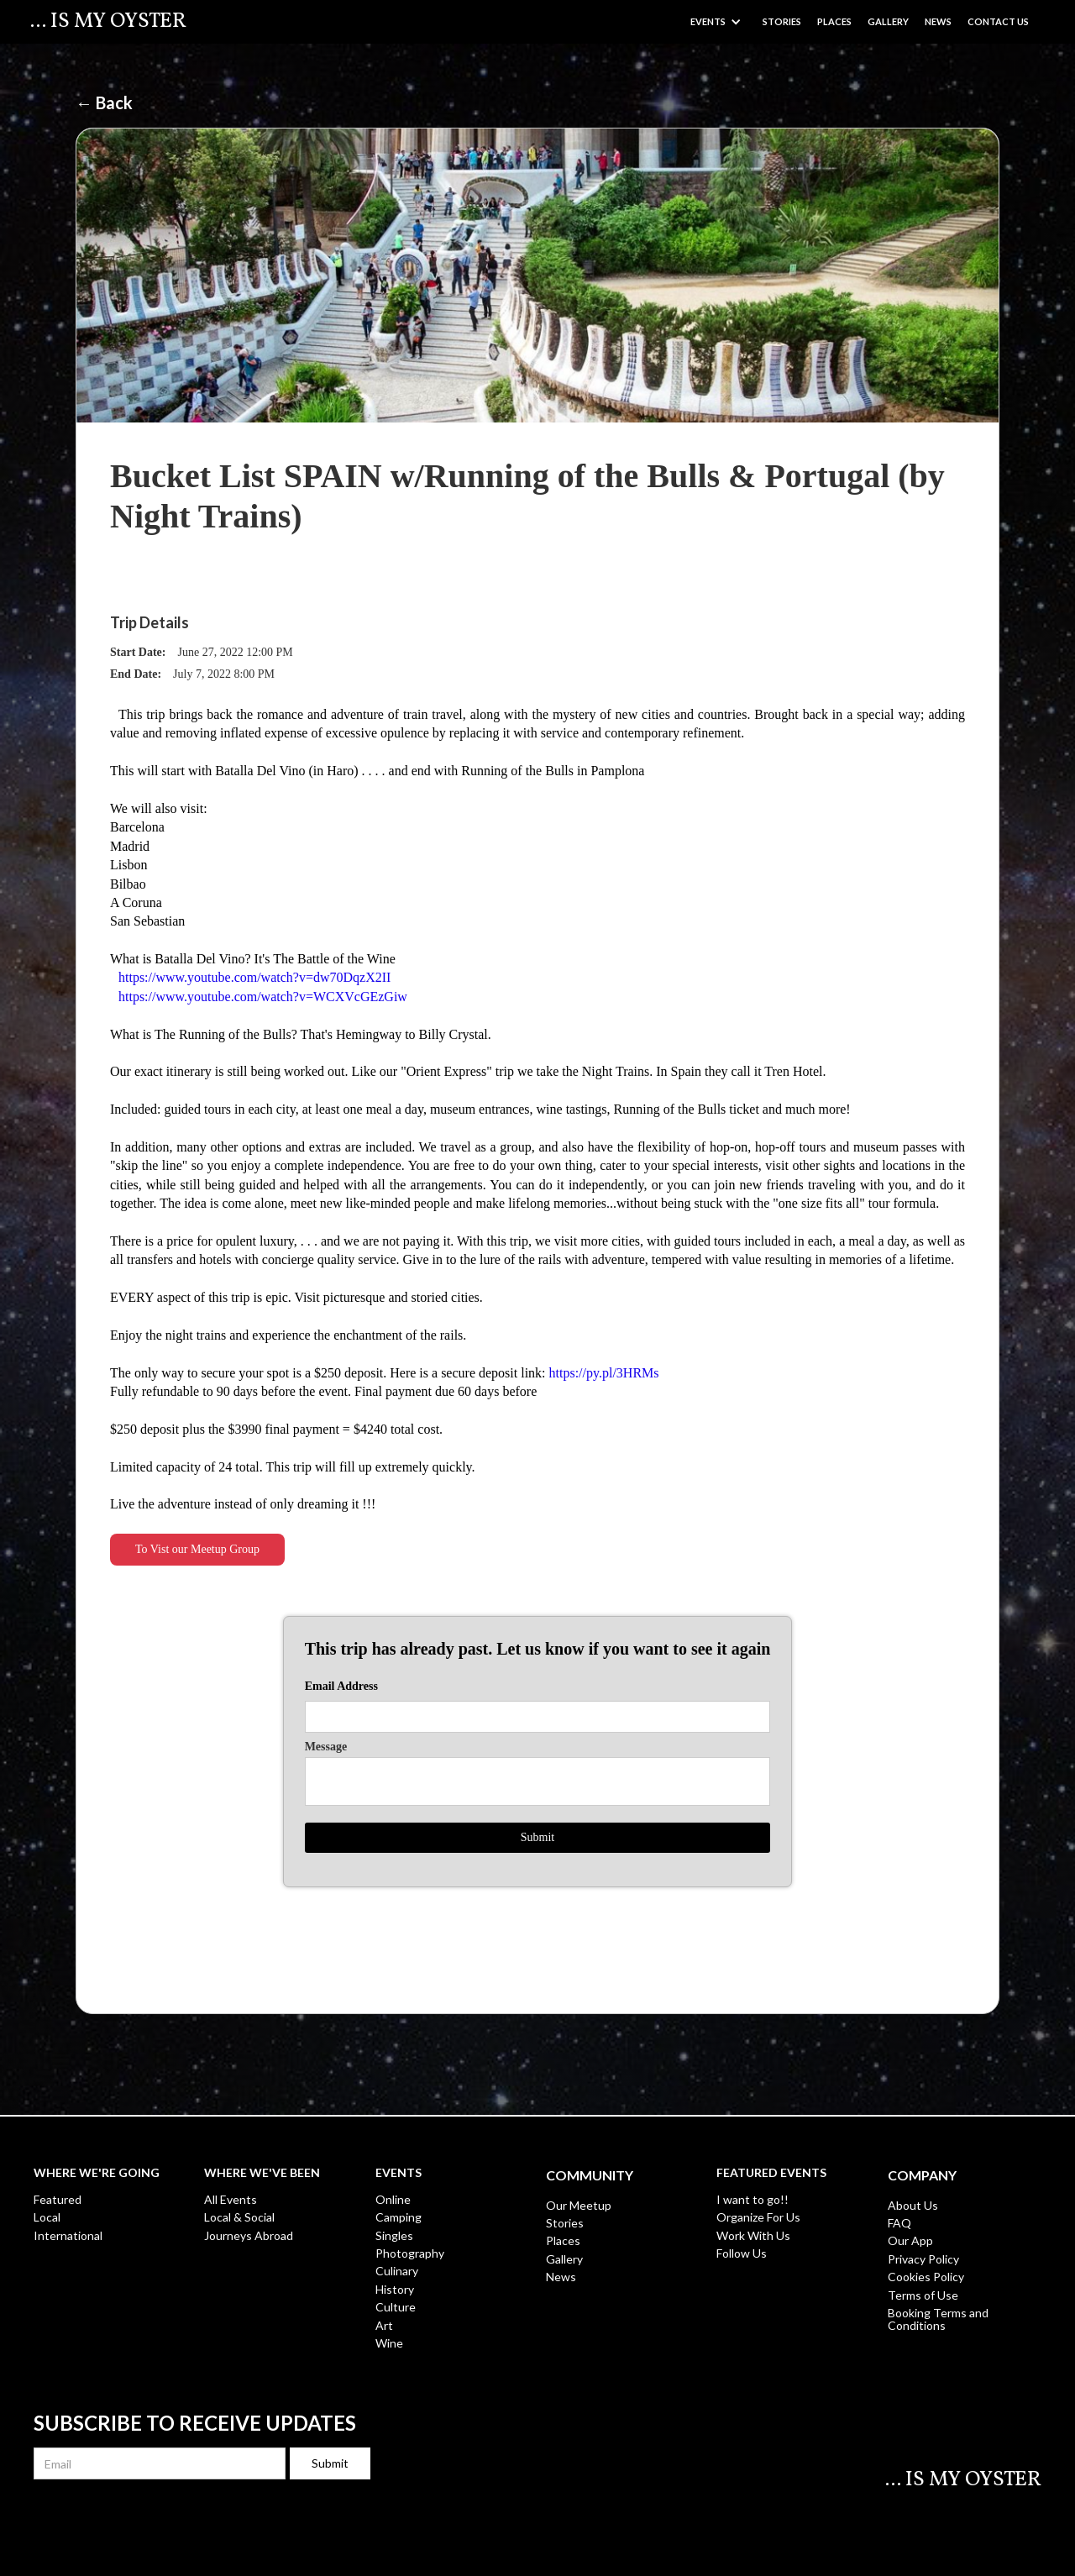 This screenshot has width=1075, height=2576. I want to click on Camping, so click(398, 2217).